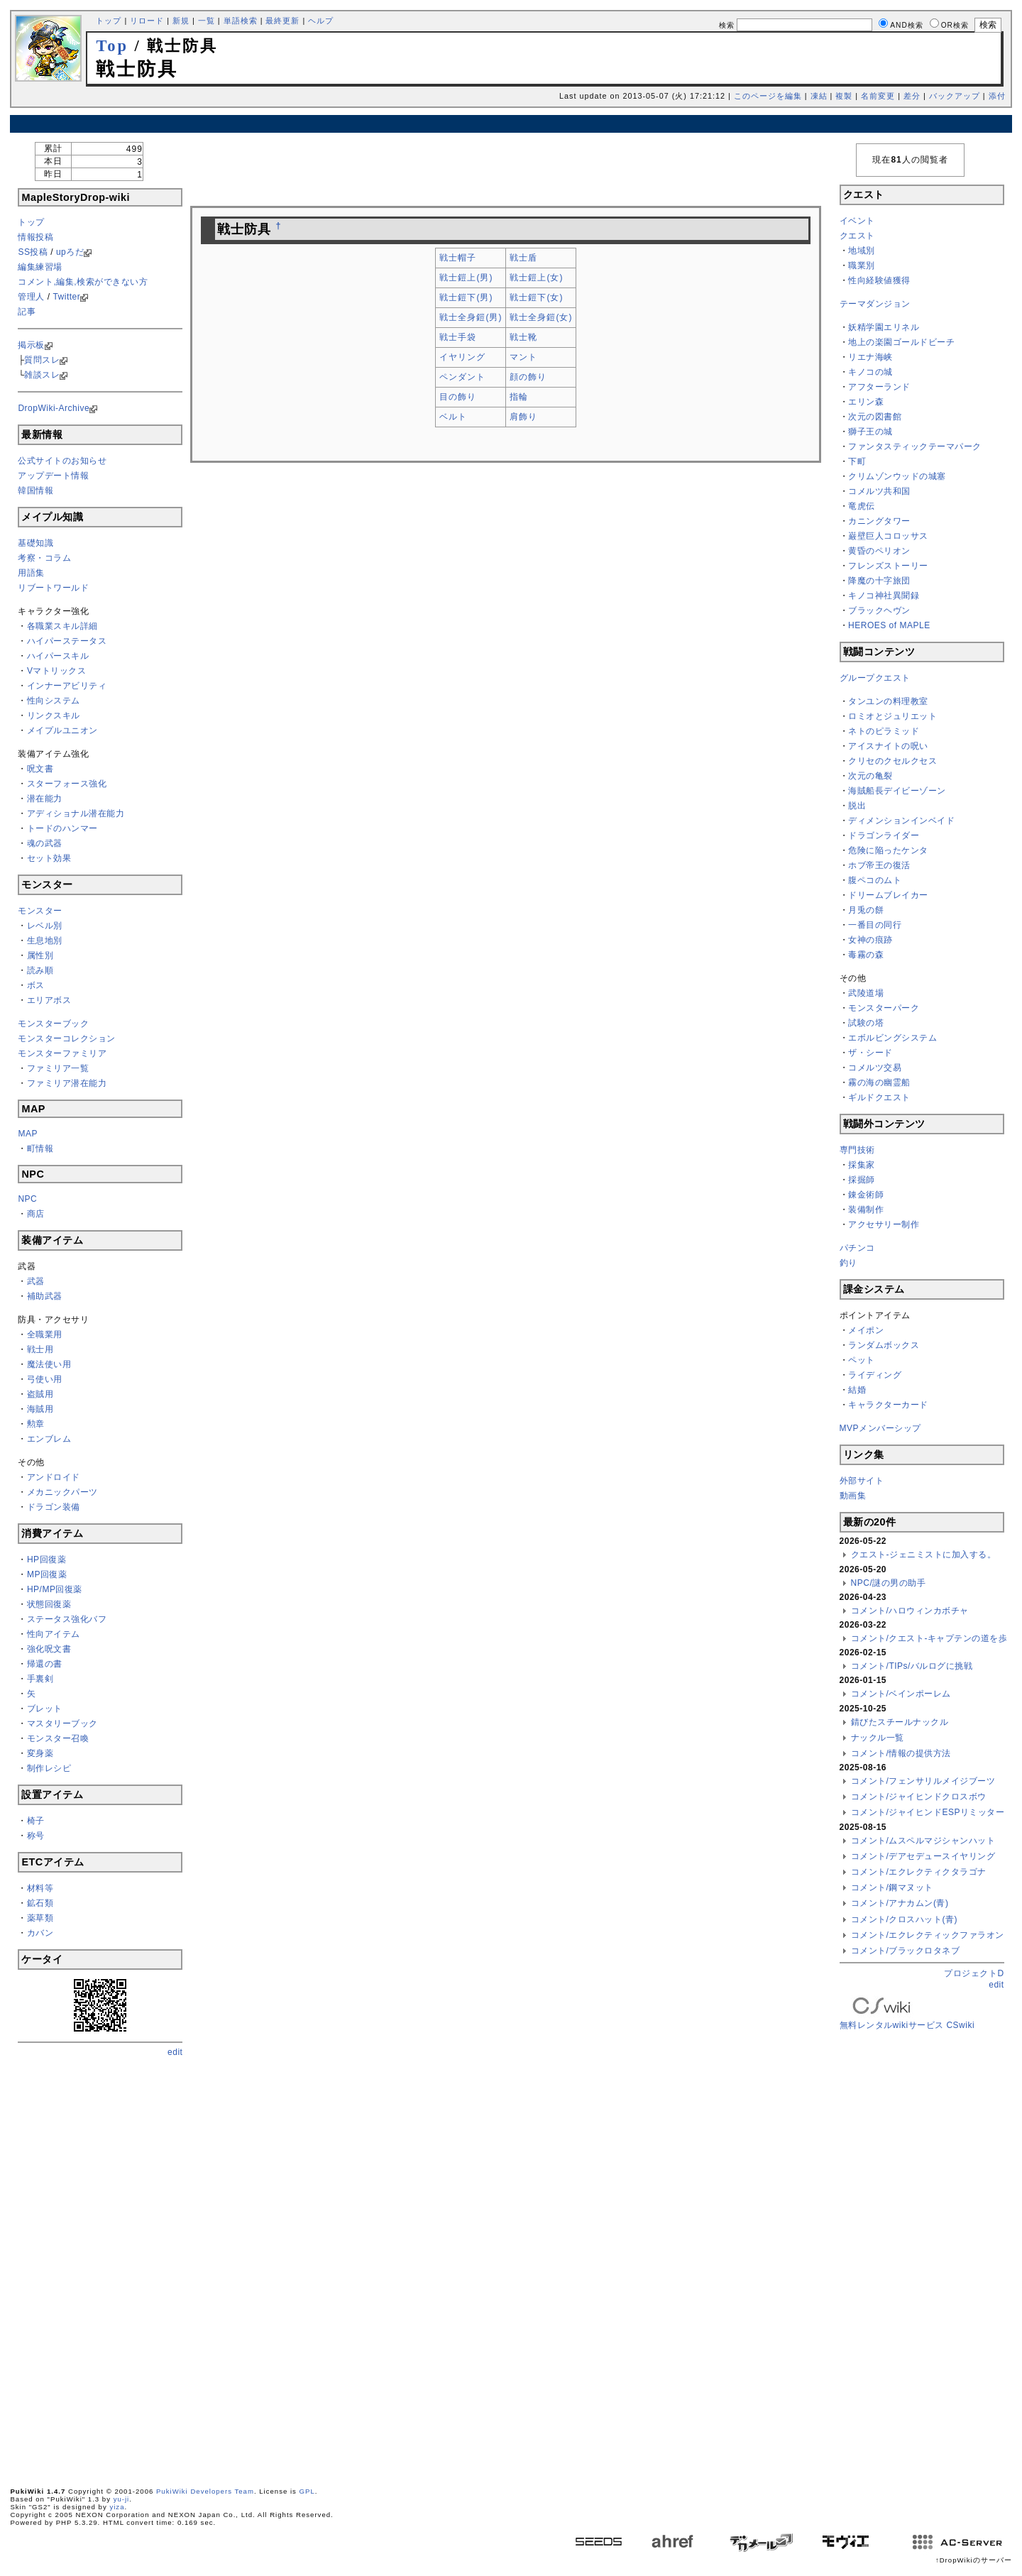  Describe the element at coordinates (870, 357) in the screenshot. I see `リエナ海峡` at that location.